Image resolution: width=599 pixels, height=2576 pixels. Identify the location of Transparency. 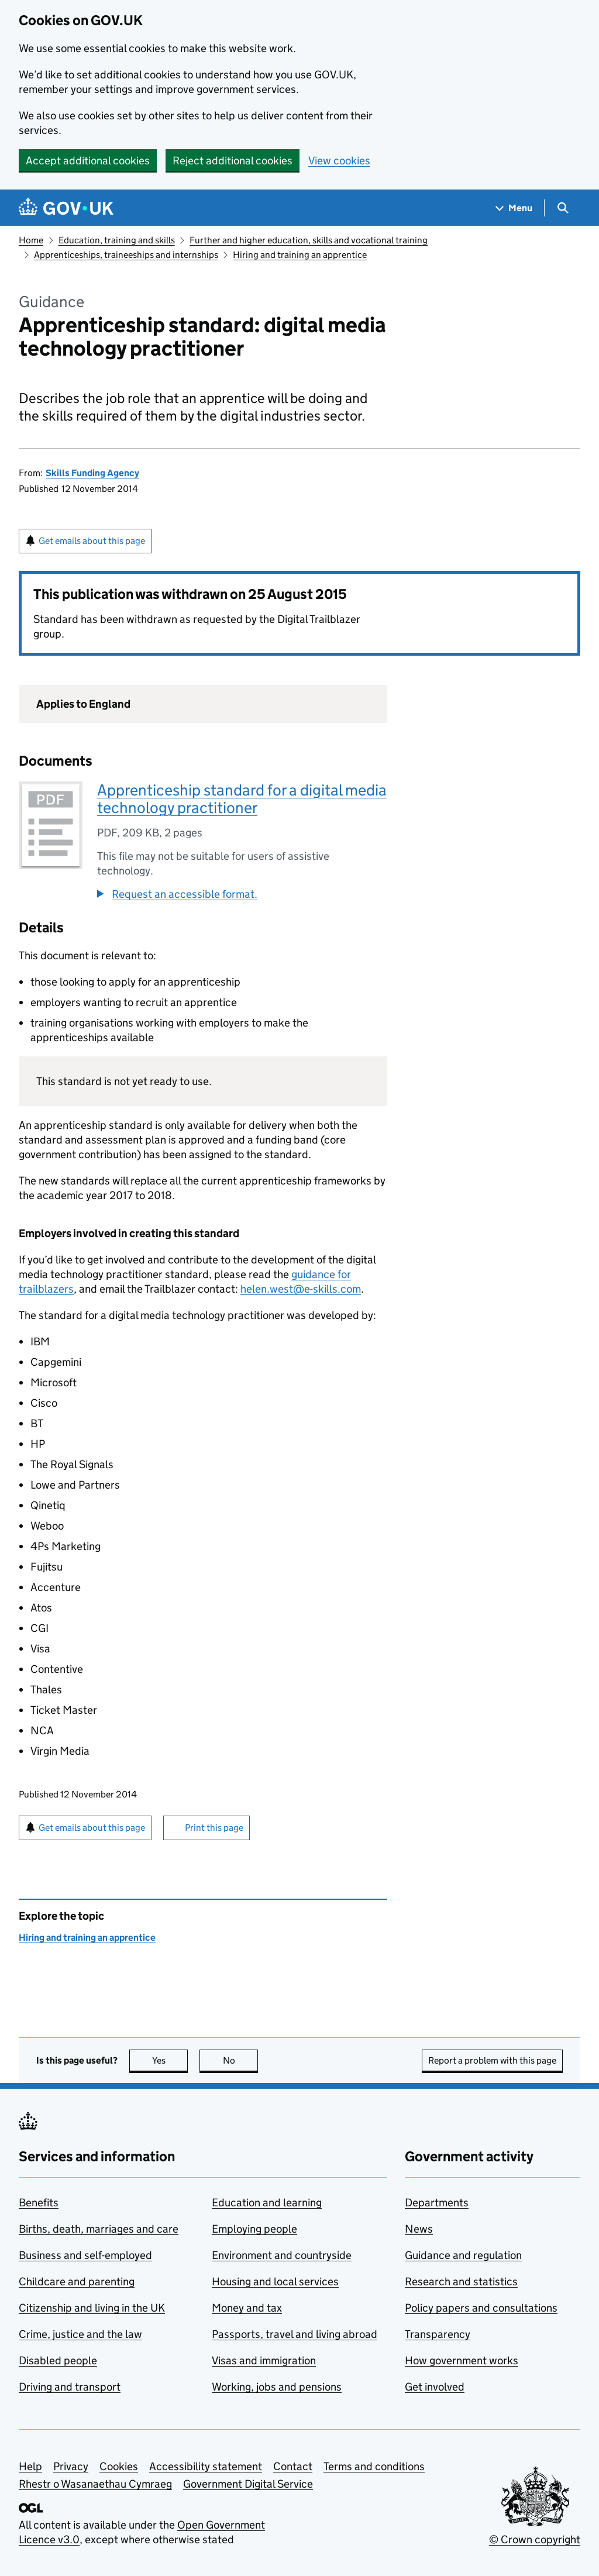
(437, 2334).